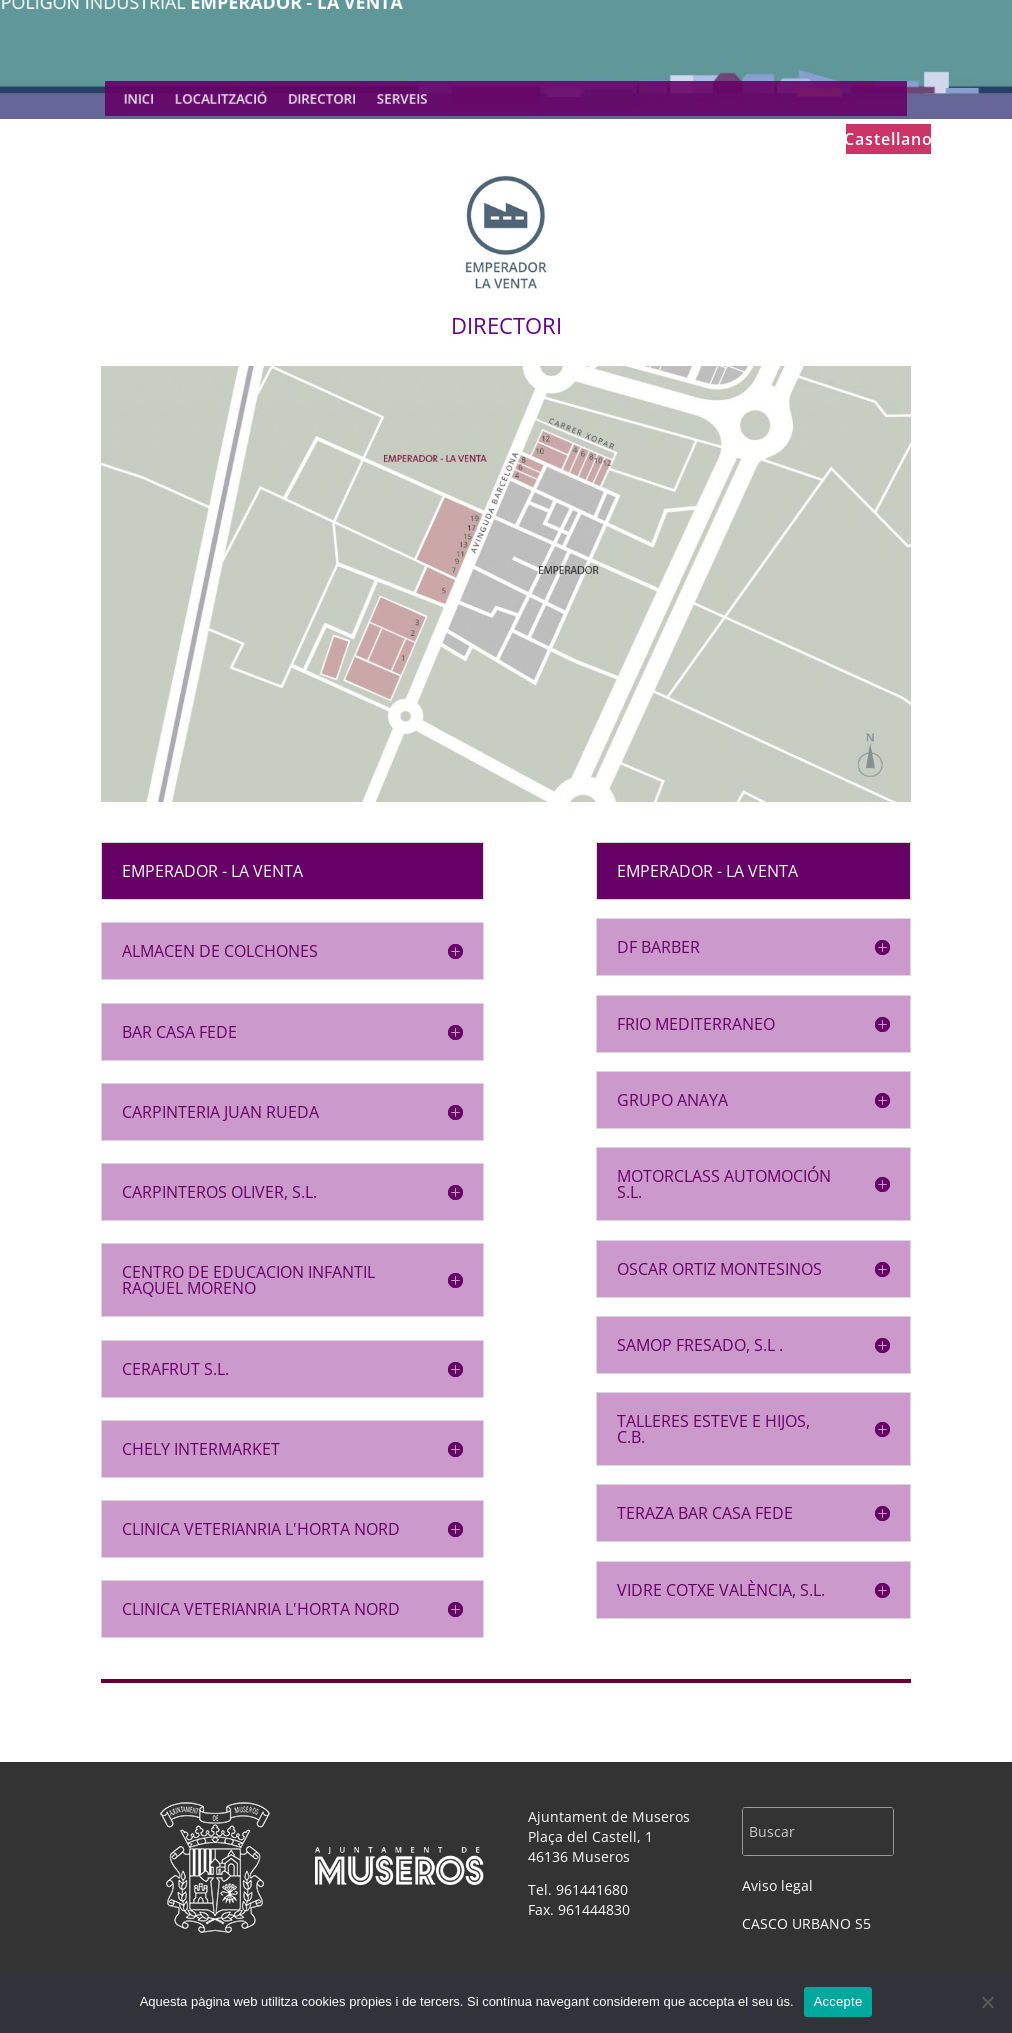  Describe the element at coordinates (987, 2002) in the screenshot. I see `[No]` at that location.